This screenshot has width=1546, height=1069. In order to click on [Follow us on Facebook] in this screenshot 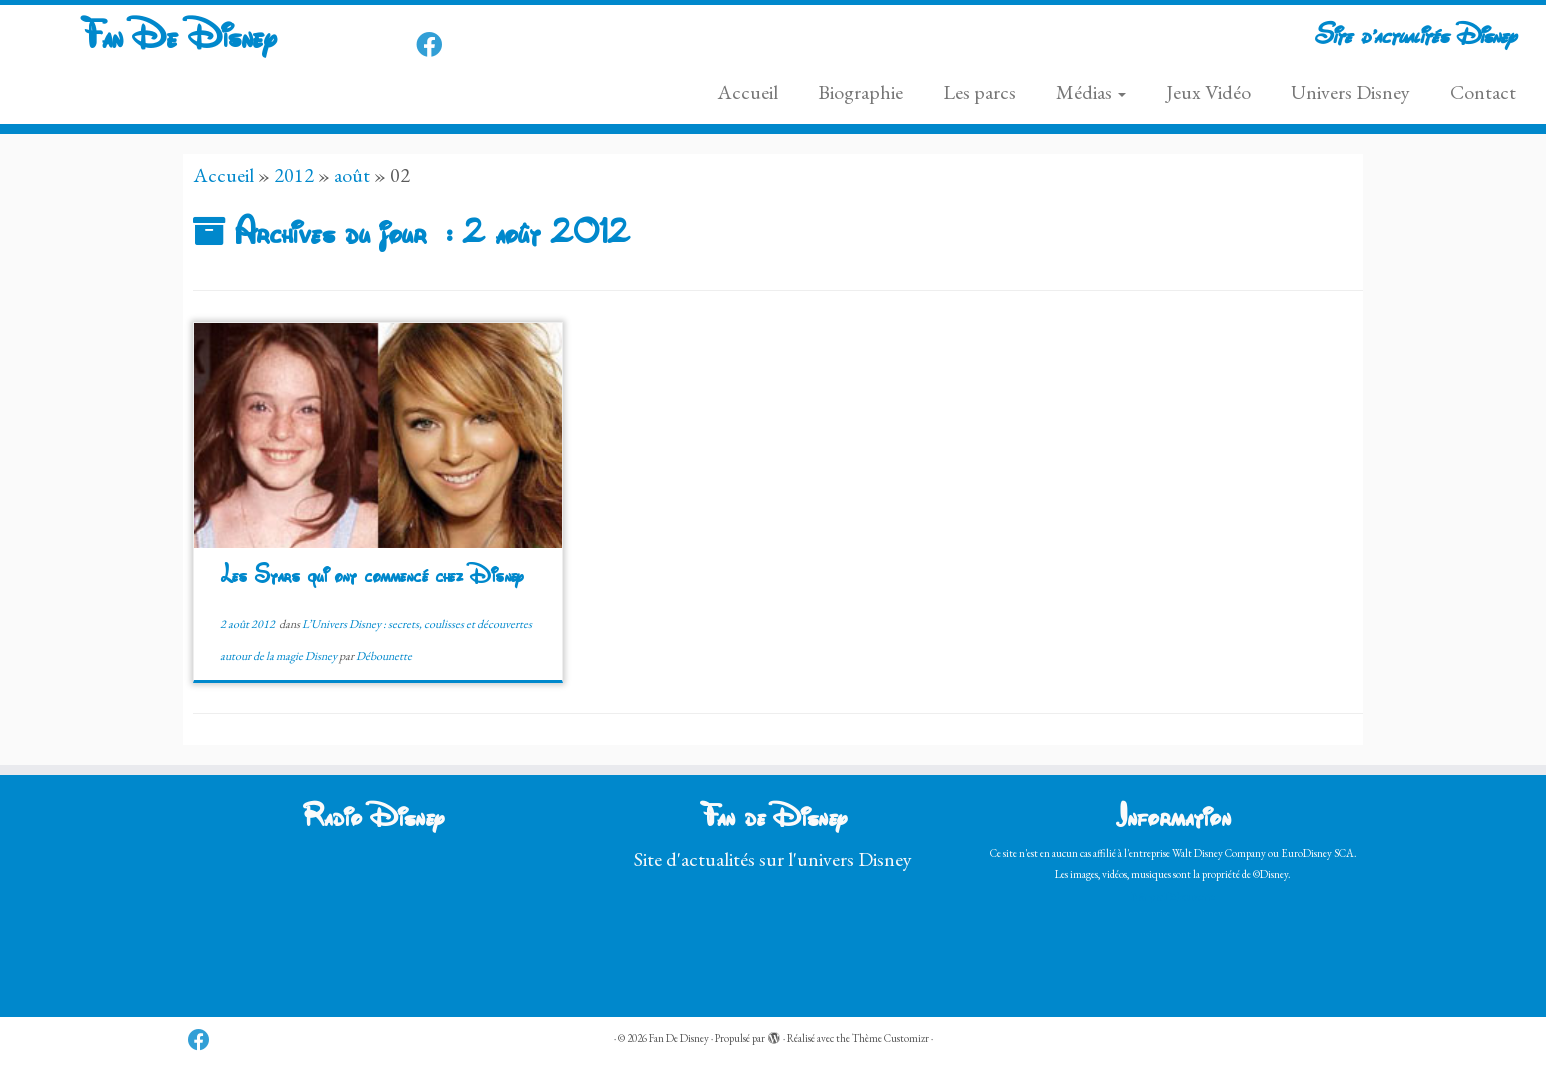, I will do `click(435, 45)`.